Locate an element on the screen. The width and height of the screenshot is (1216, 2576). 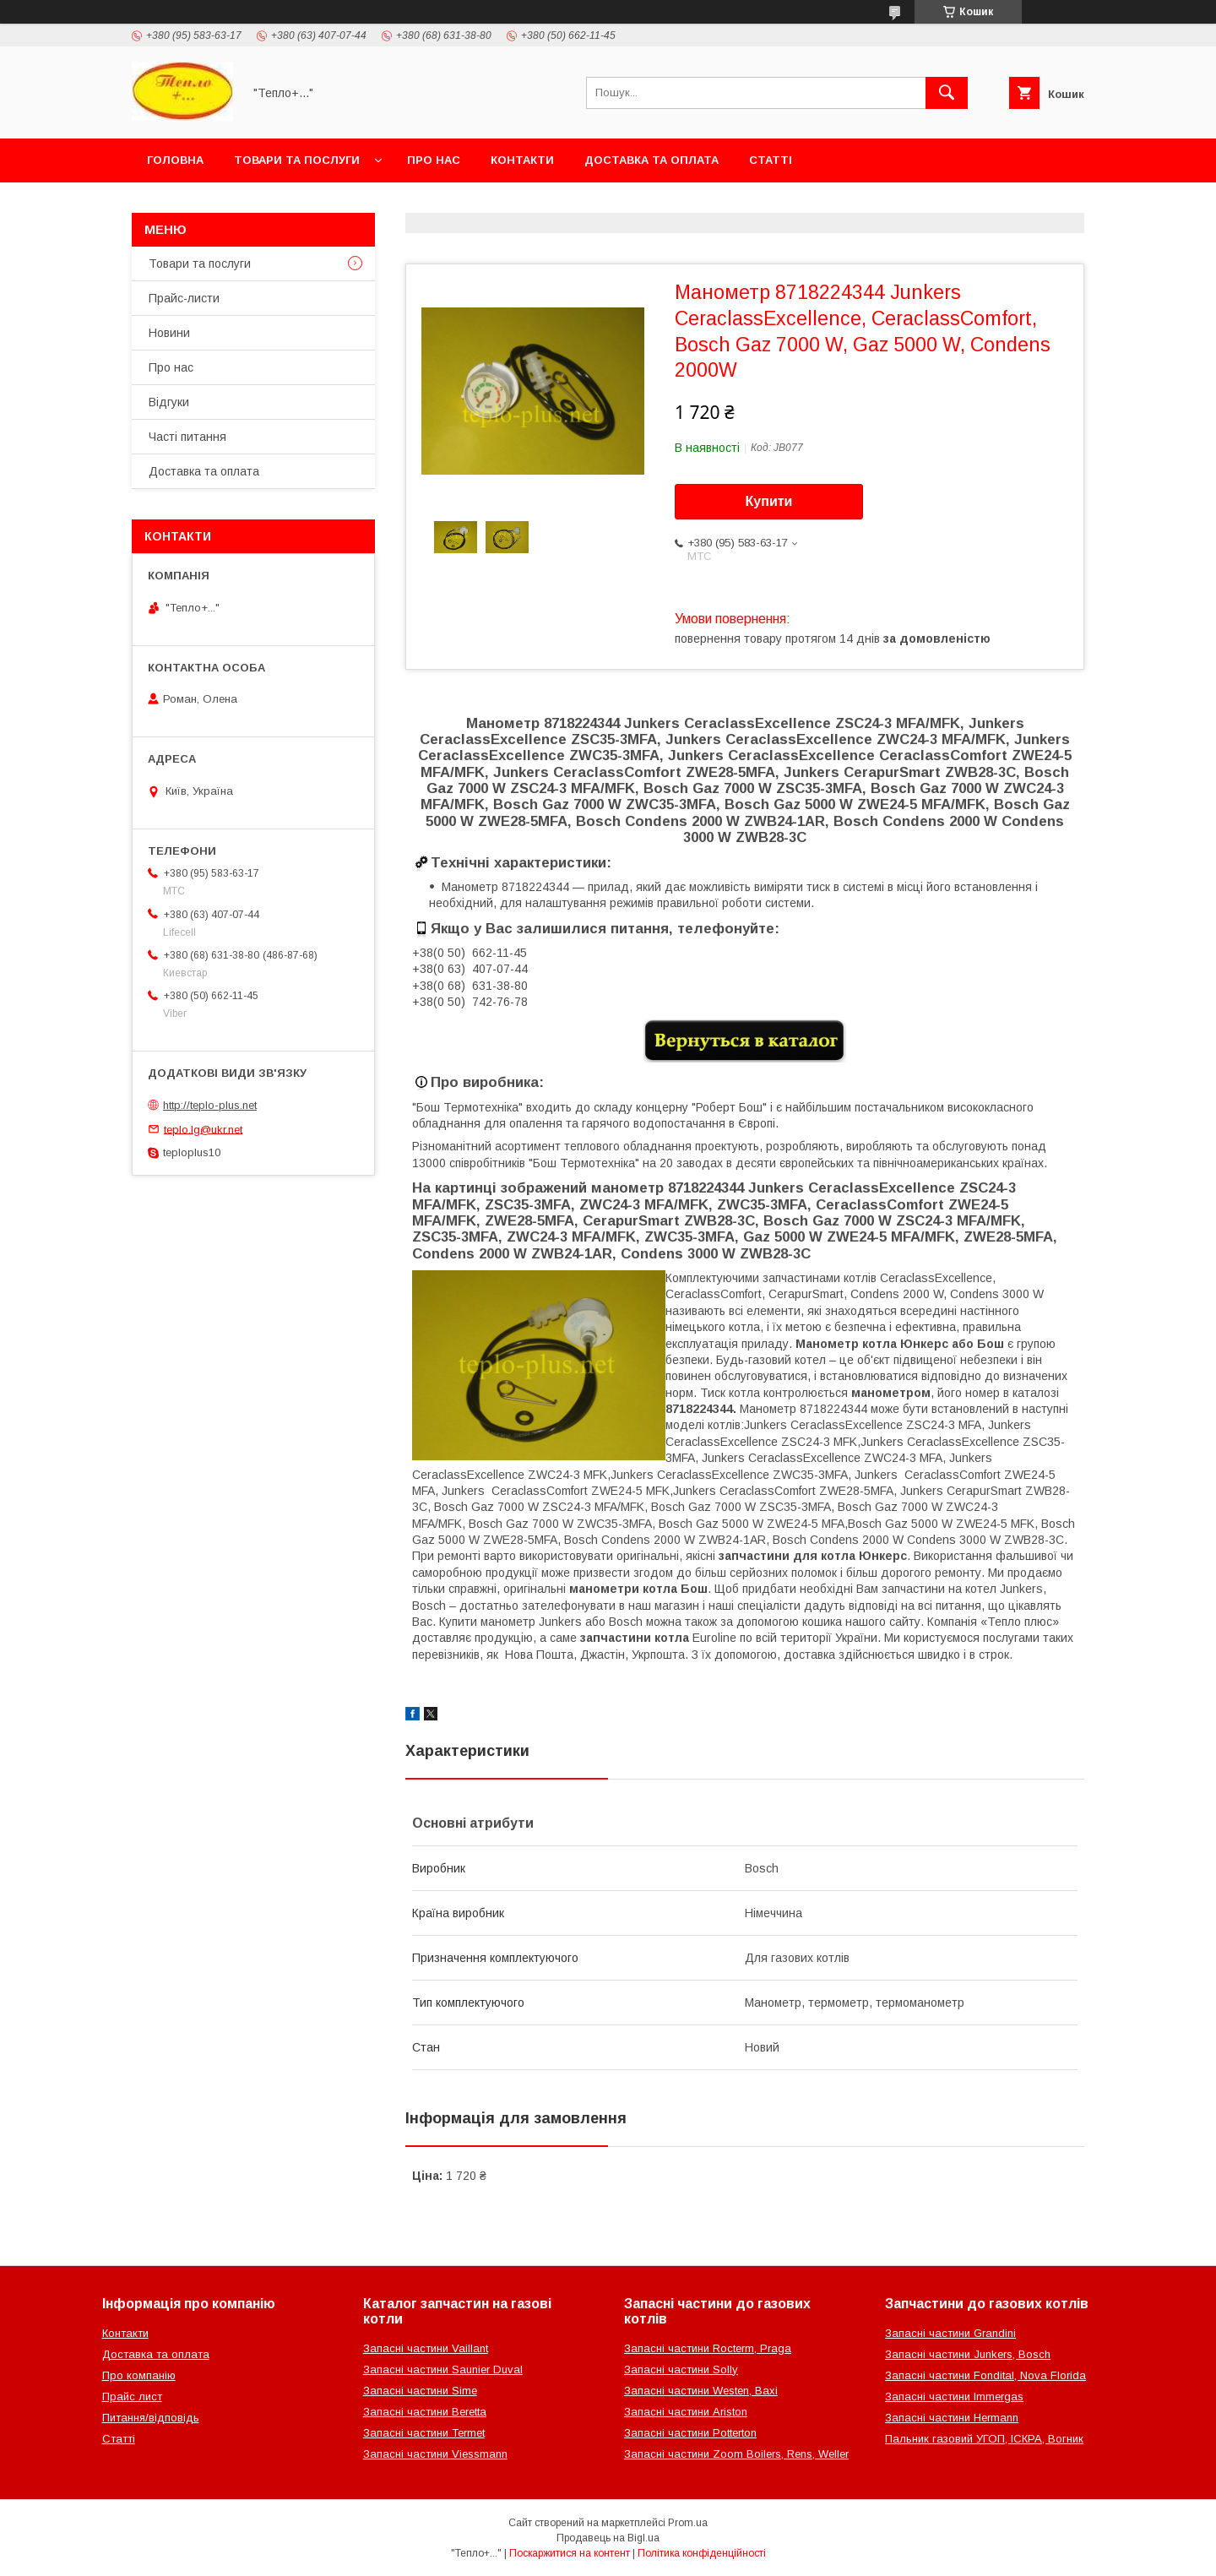
Товари та послуги is located at coordinates (297, 160).